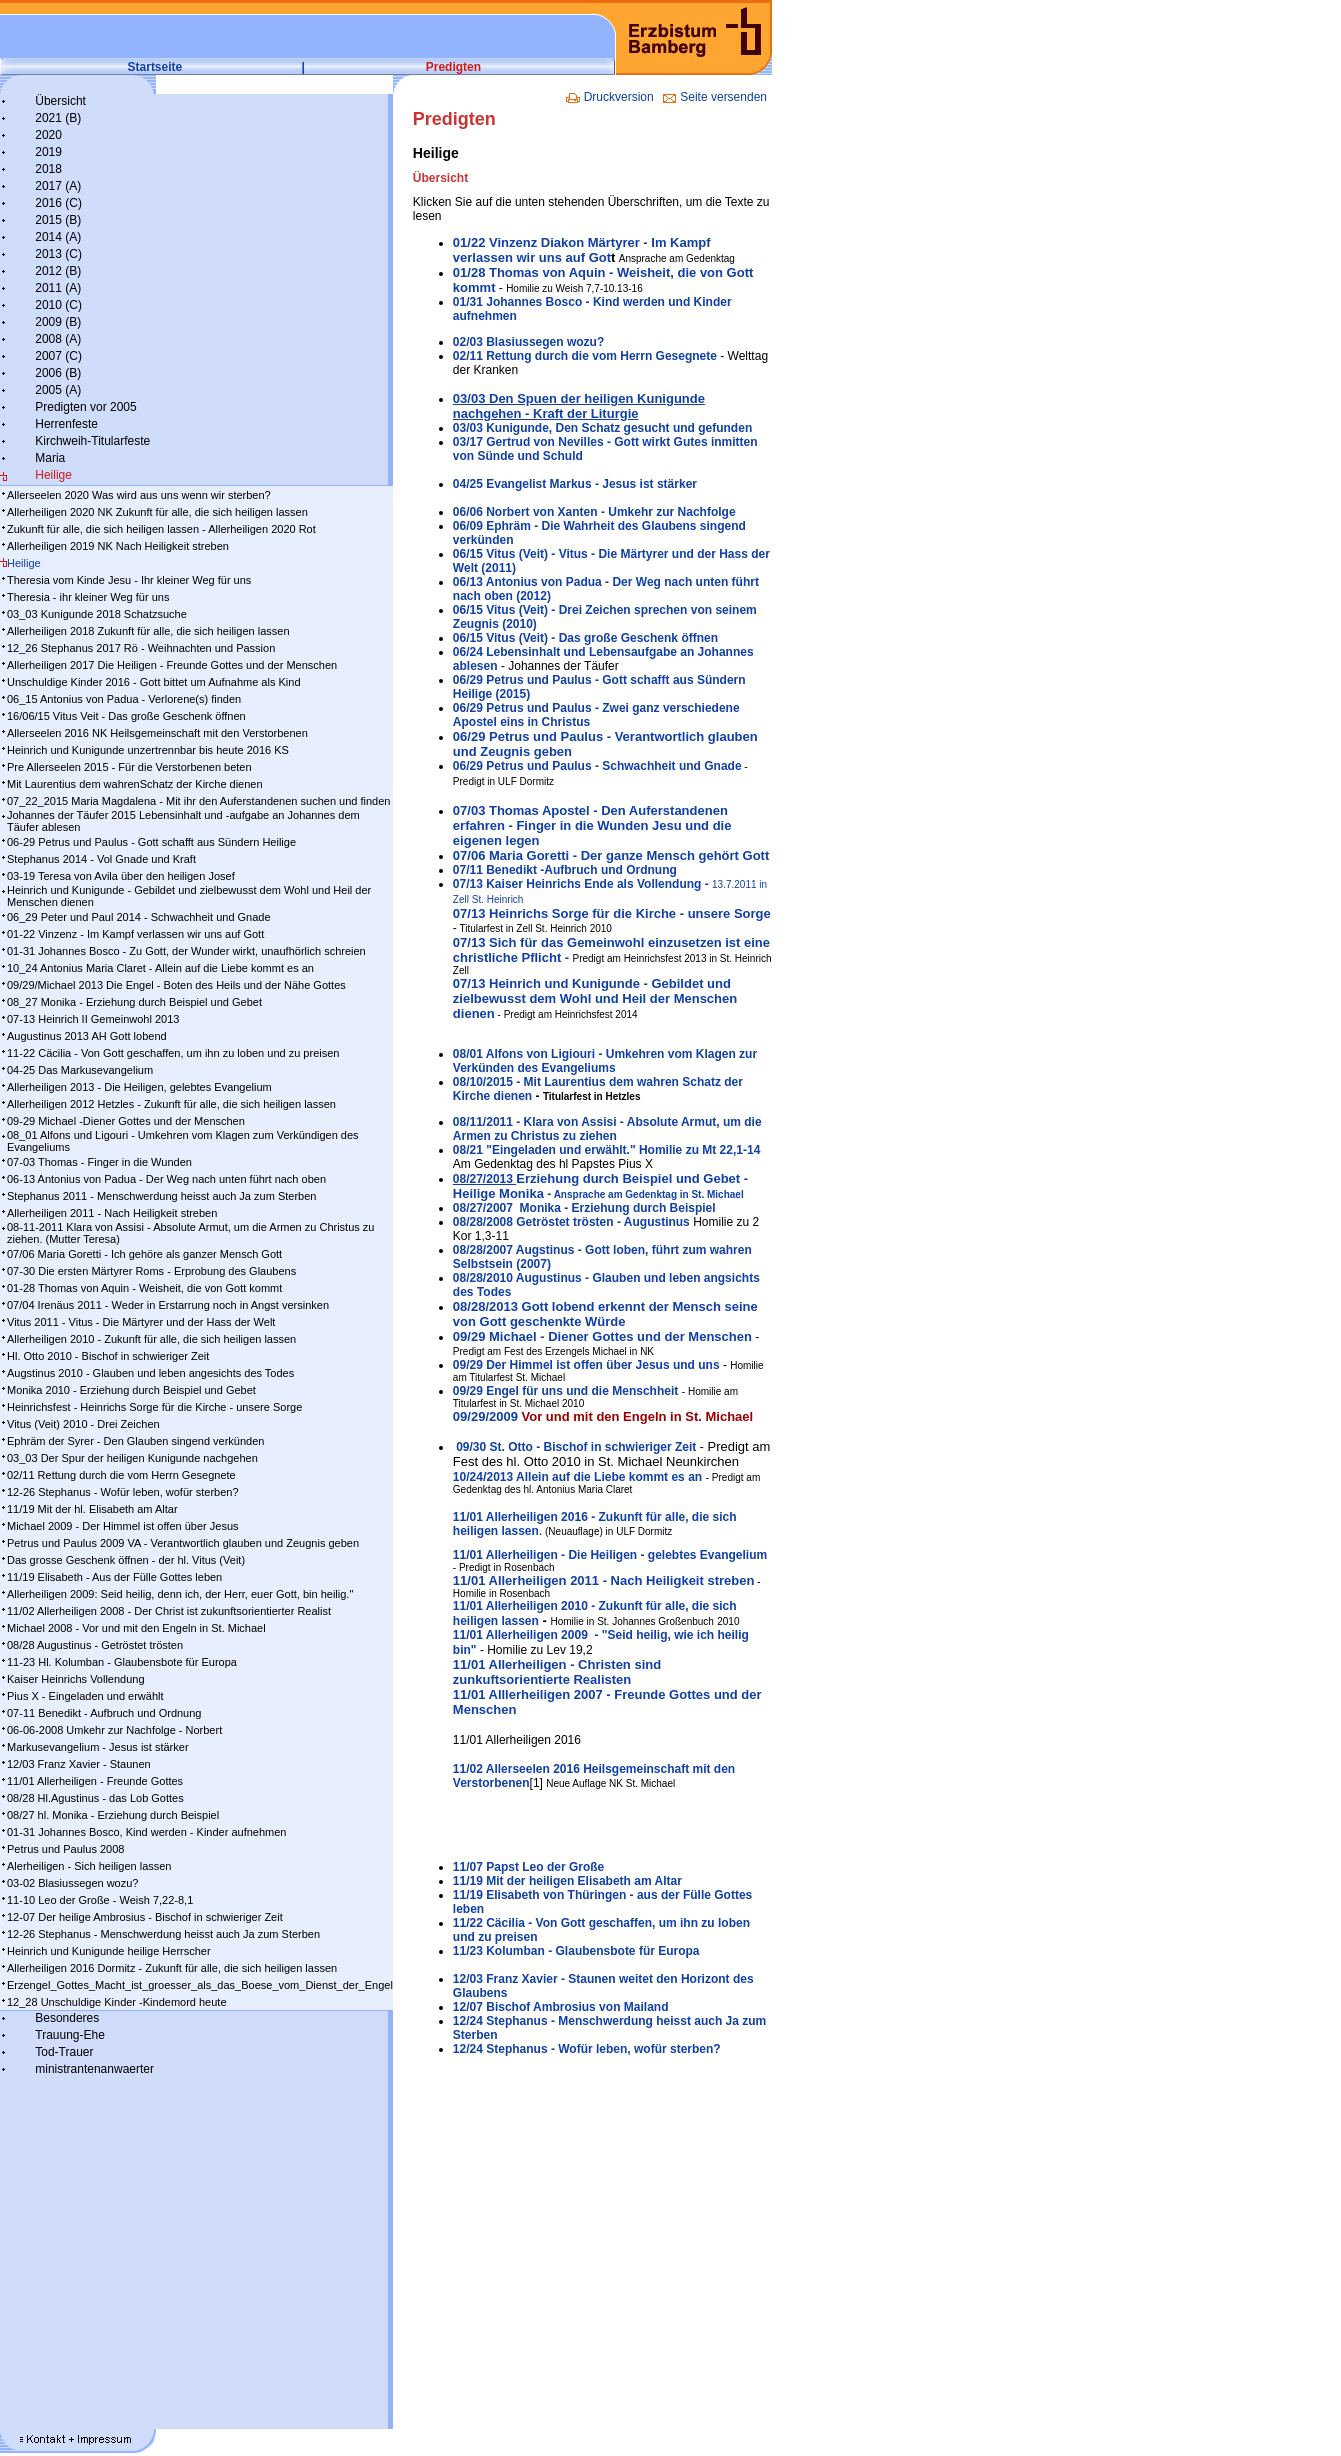 The height and width of the screenshot is (2456, 1341). I want to click on 2016 (C), so click(58, 203).